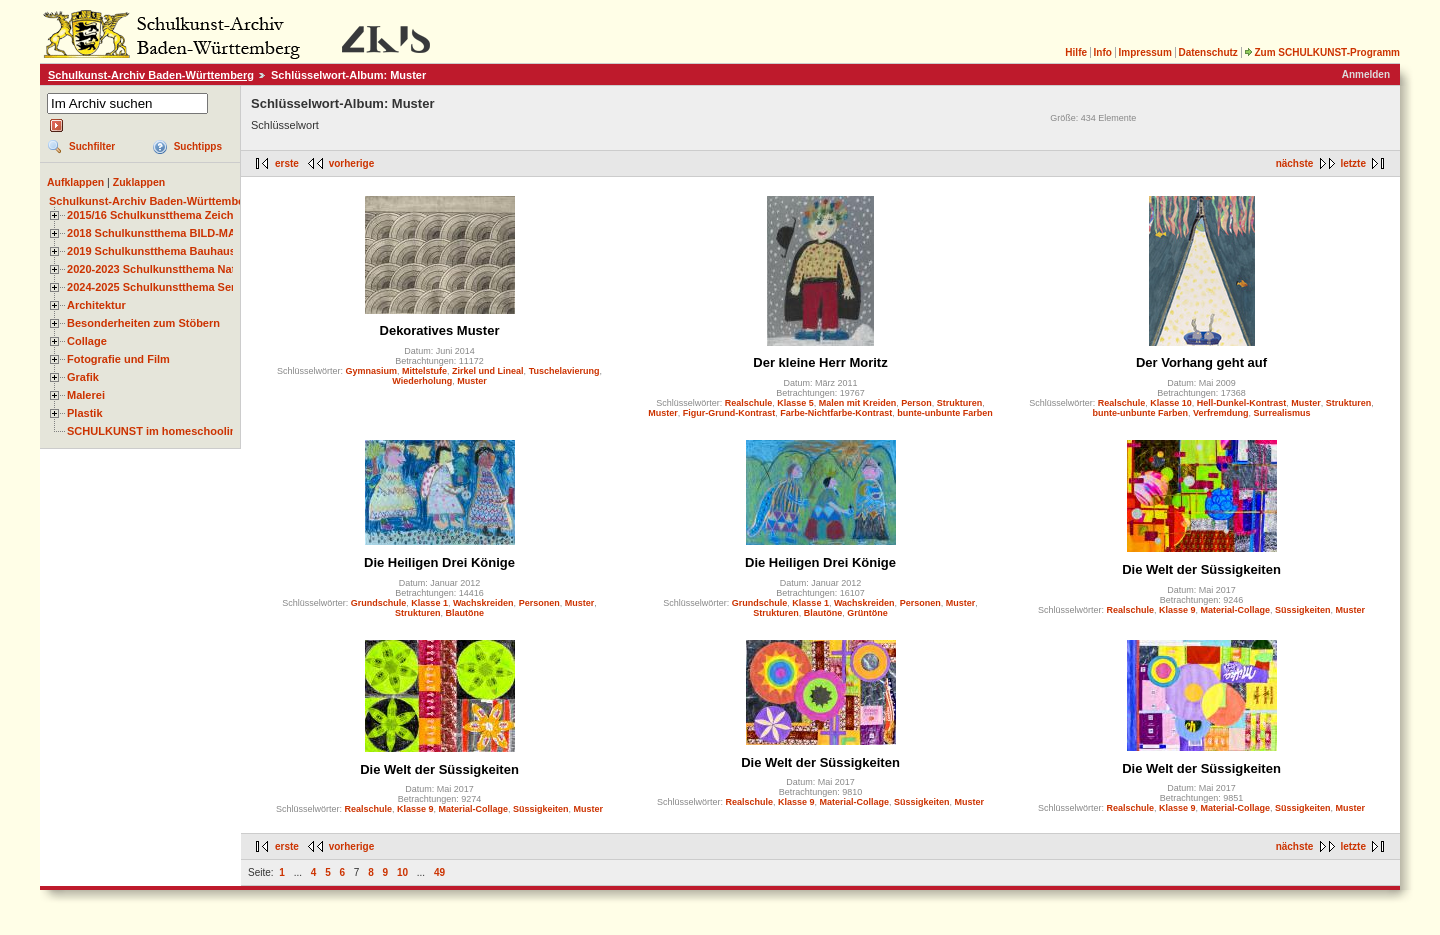  Describe the element at coordinates (118, 359) in the screenshot. I see `Fotografie und Film` at that location.